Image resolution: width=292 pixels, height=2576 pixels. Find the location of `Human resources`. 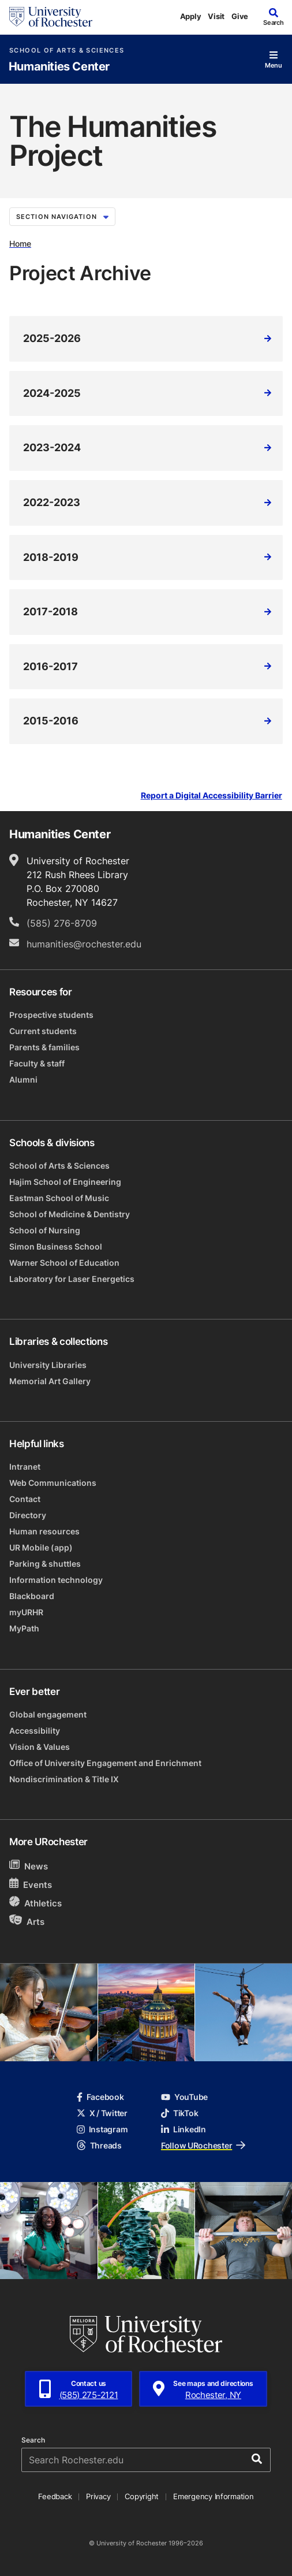

Human resources is located at coordinates (44, 1531).